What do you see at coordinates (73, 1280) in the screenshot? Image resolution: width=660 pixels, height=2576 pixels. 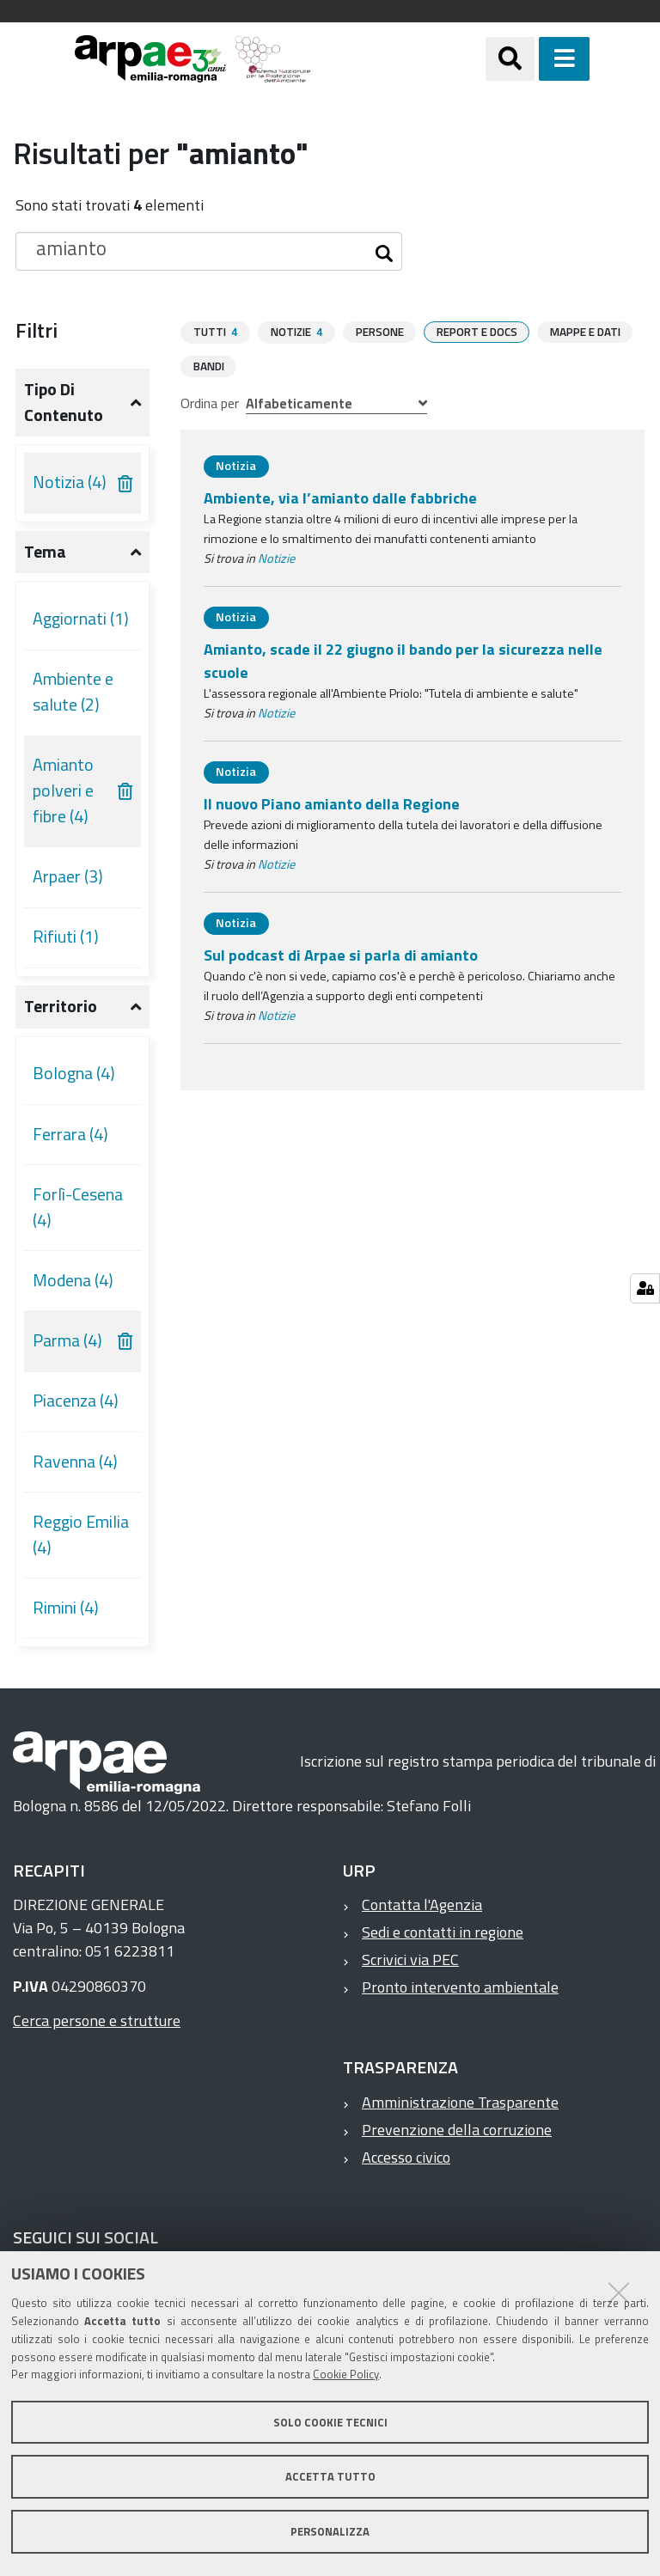 I see `Modena (4)` at bounding box center [73, 1280].